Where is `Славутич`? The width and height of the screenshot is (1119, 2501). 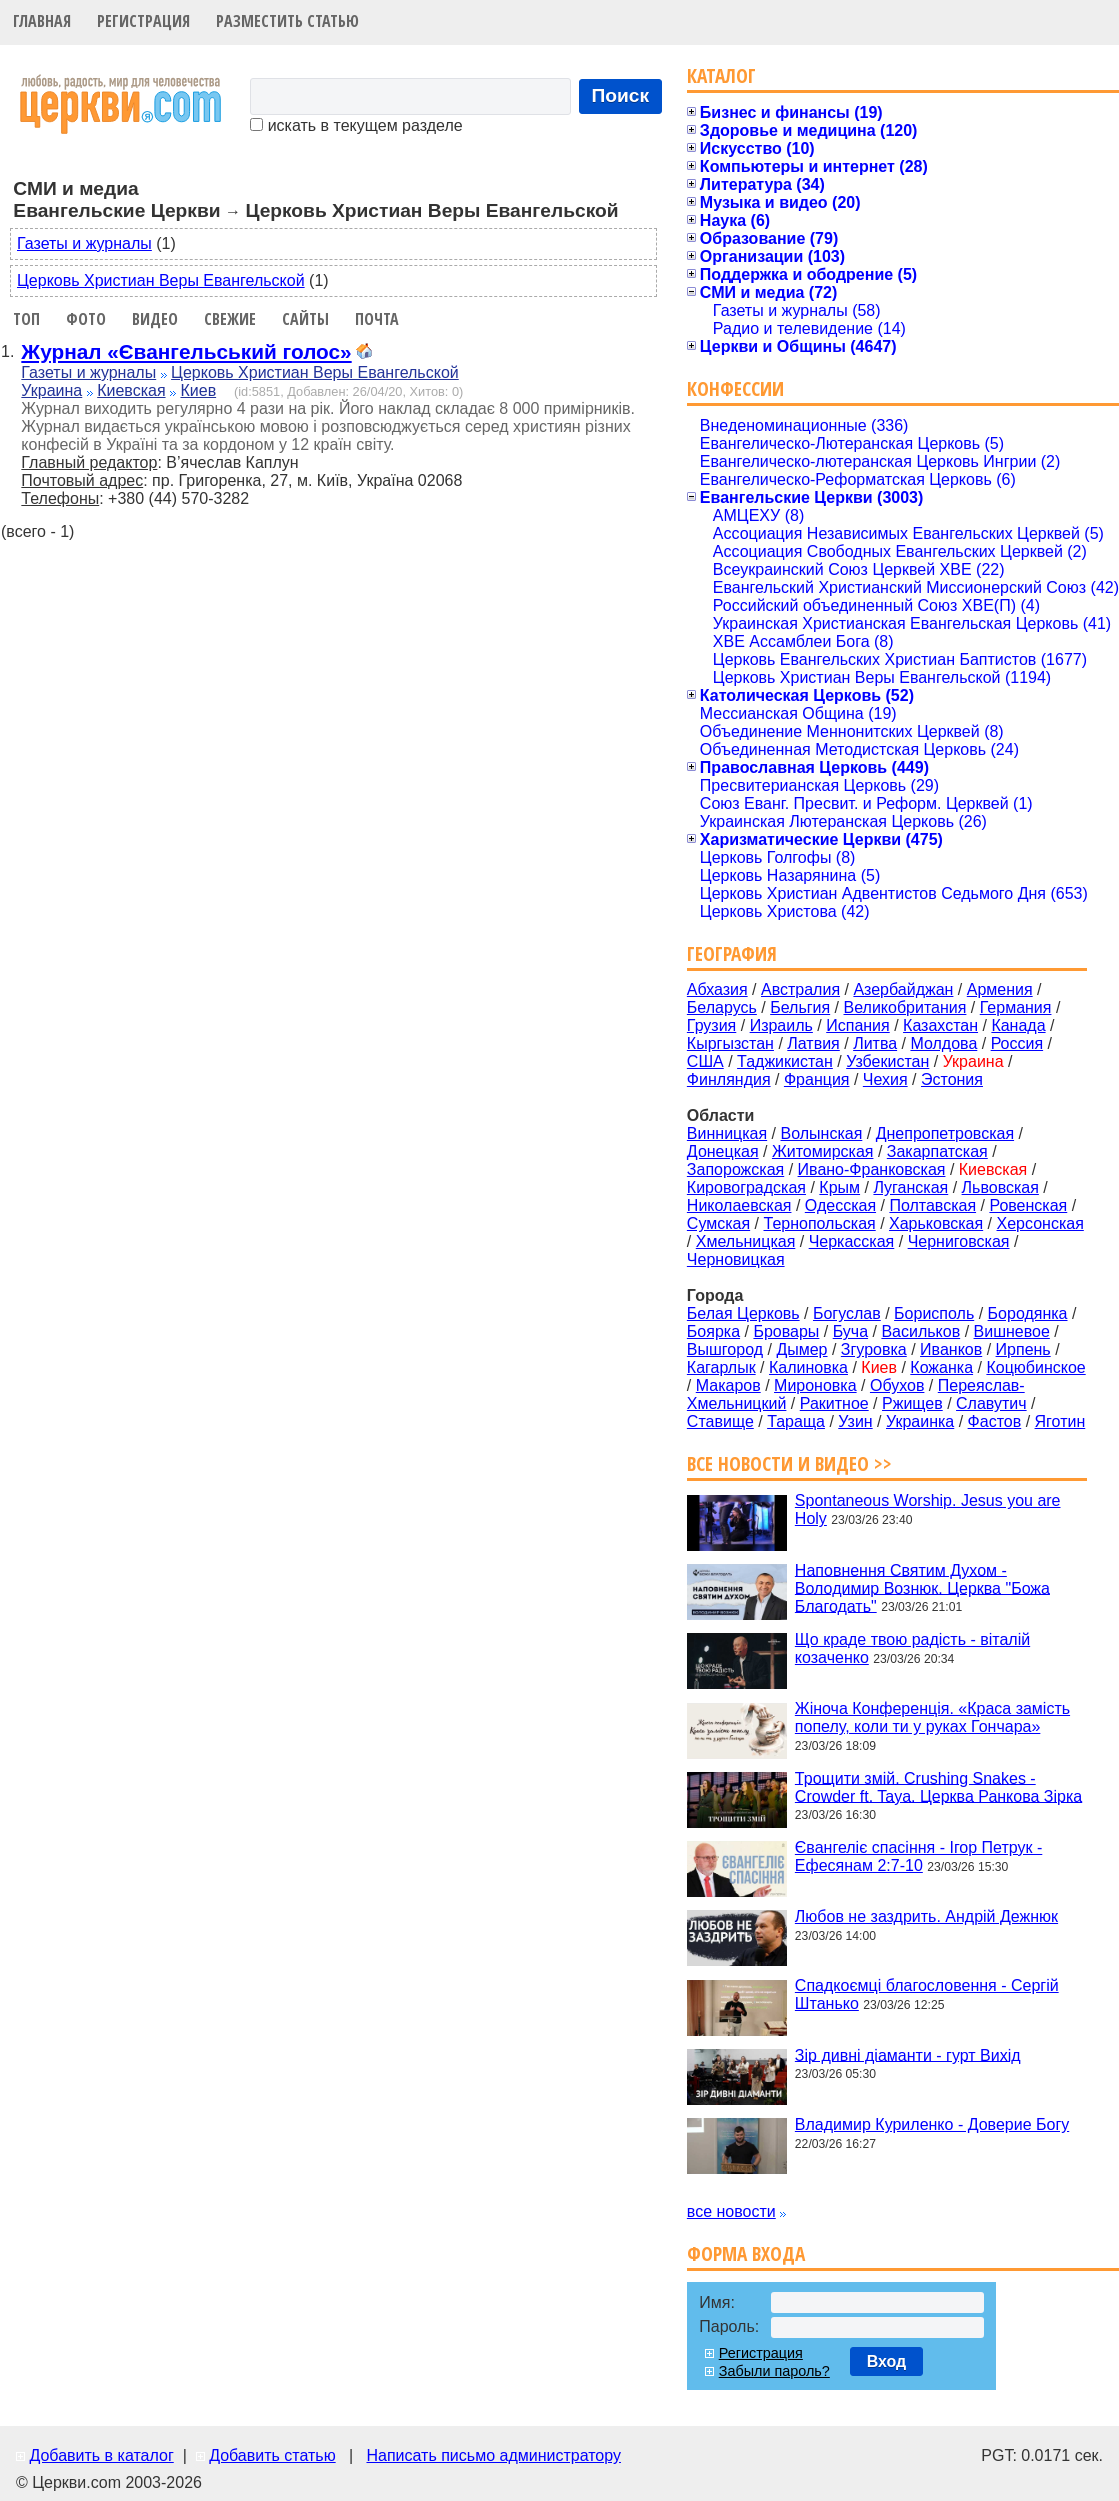 Славутич is located at coordinates (991, 1403).